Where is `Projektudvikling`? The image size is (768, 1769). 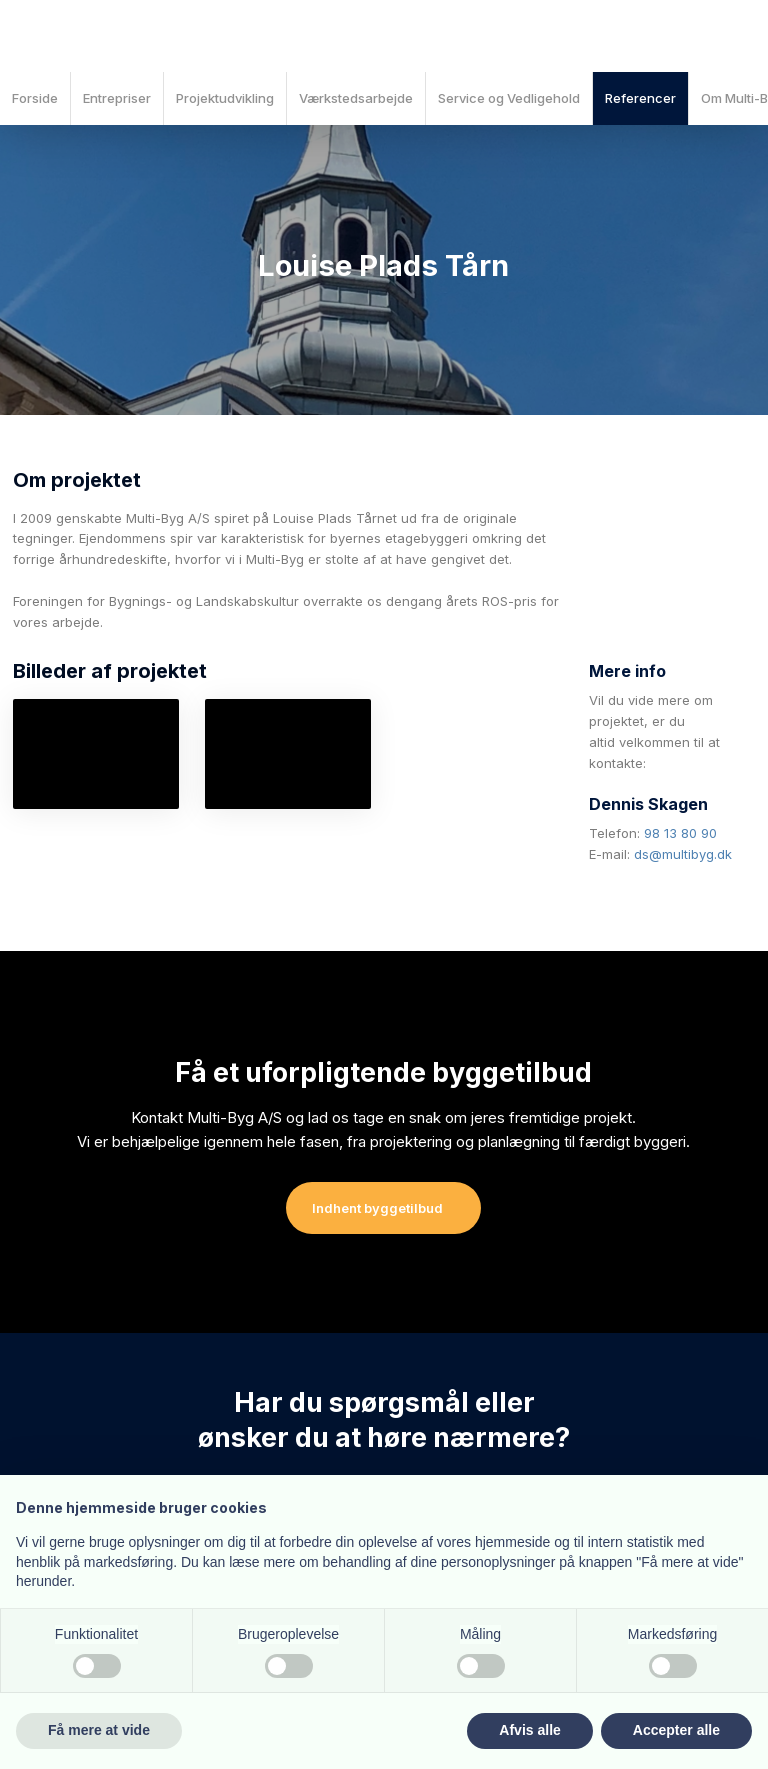
Projektudvikling is located at coordinates (225, 98).